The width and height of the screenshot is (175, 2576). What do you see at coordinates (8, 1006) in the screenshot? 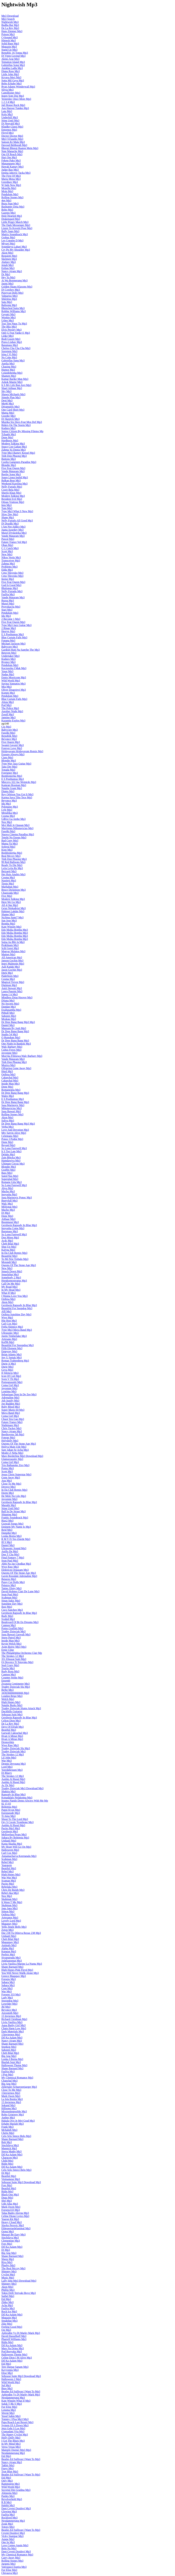
I see `Dandan Mp3` at bounding box center [8, 1006].